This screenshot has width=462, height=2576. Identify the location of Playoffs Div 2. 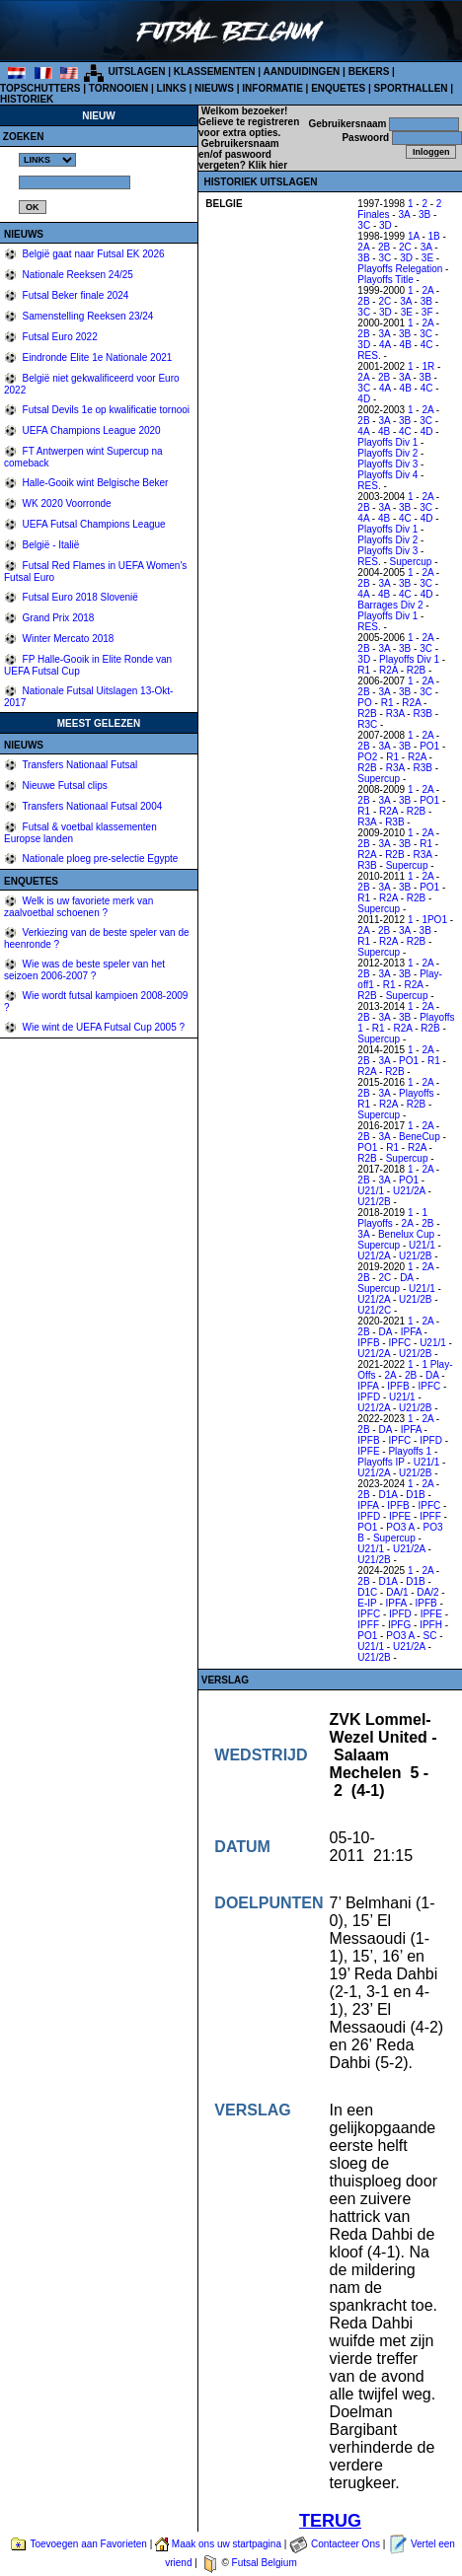
(387, 453).